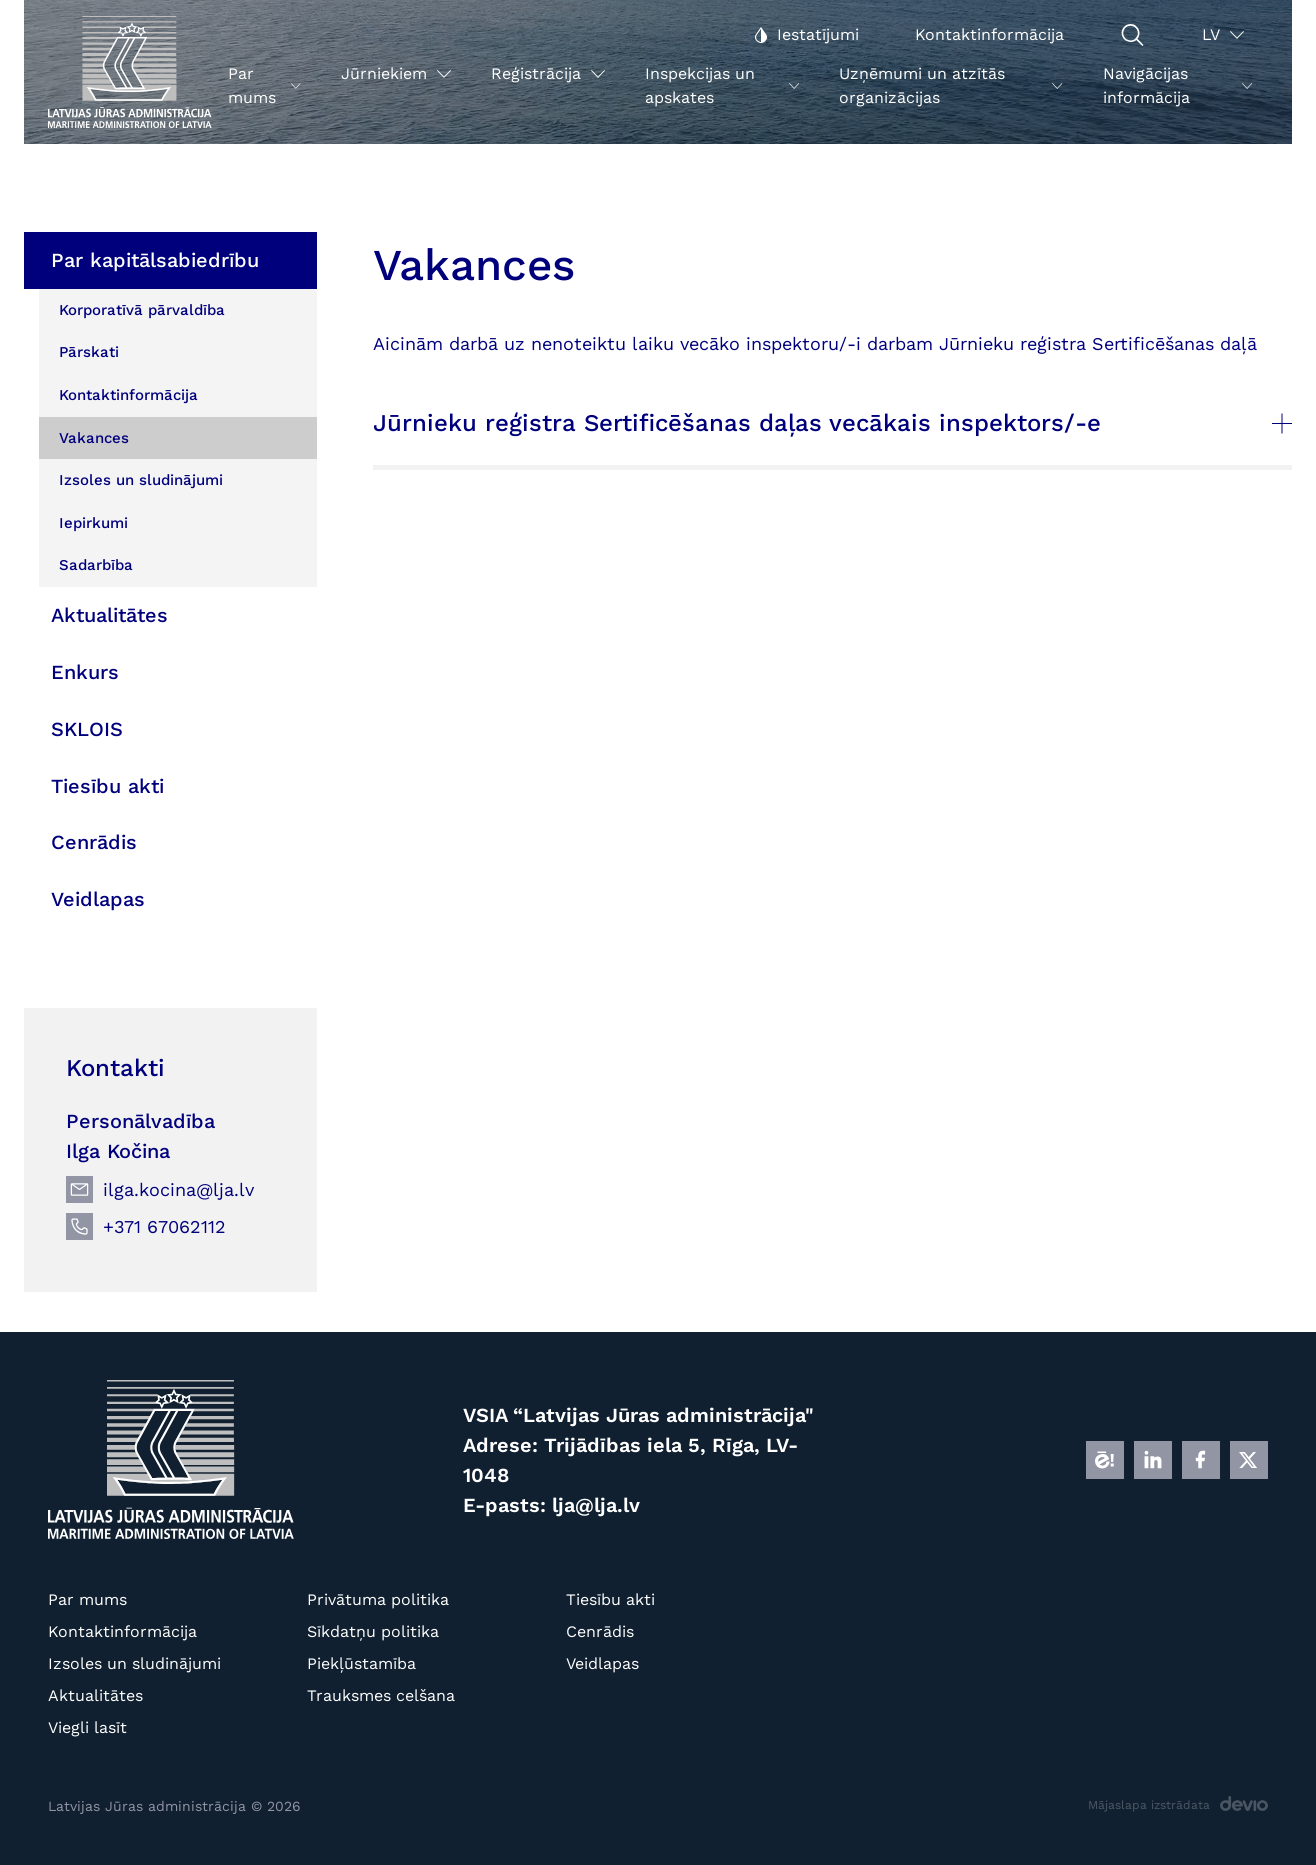 This screenshot has height=1865, width=1316. Describe the element at coordinates (1153, 1460) in the screenshot. I see `[LINKEDIN]` at that location.